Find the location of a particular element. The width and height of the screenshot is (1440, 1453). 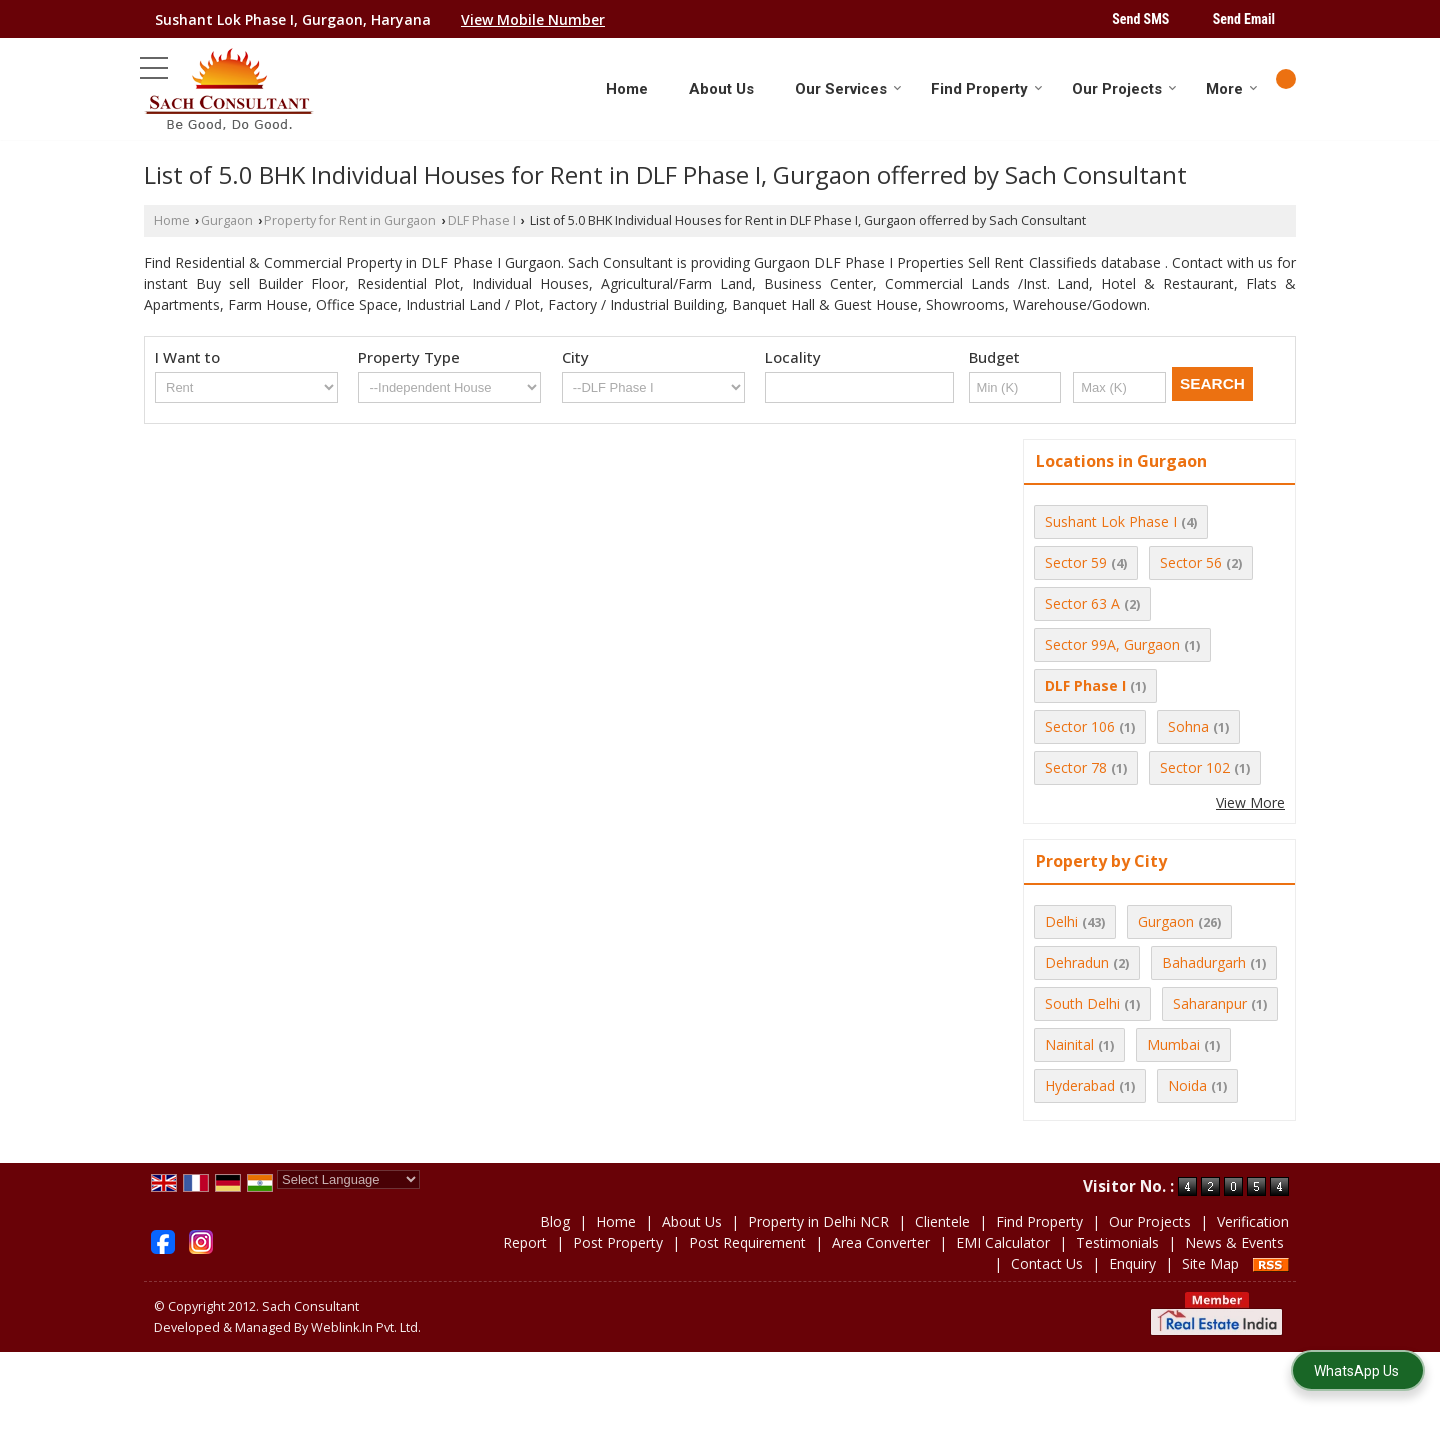

Property for Rent in Gurgaon is located at coordinates (350, 220).